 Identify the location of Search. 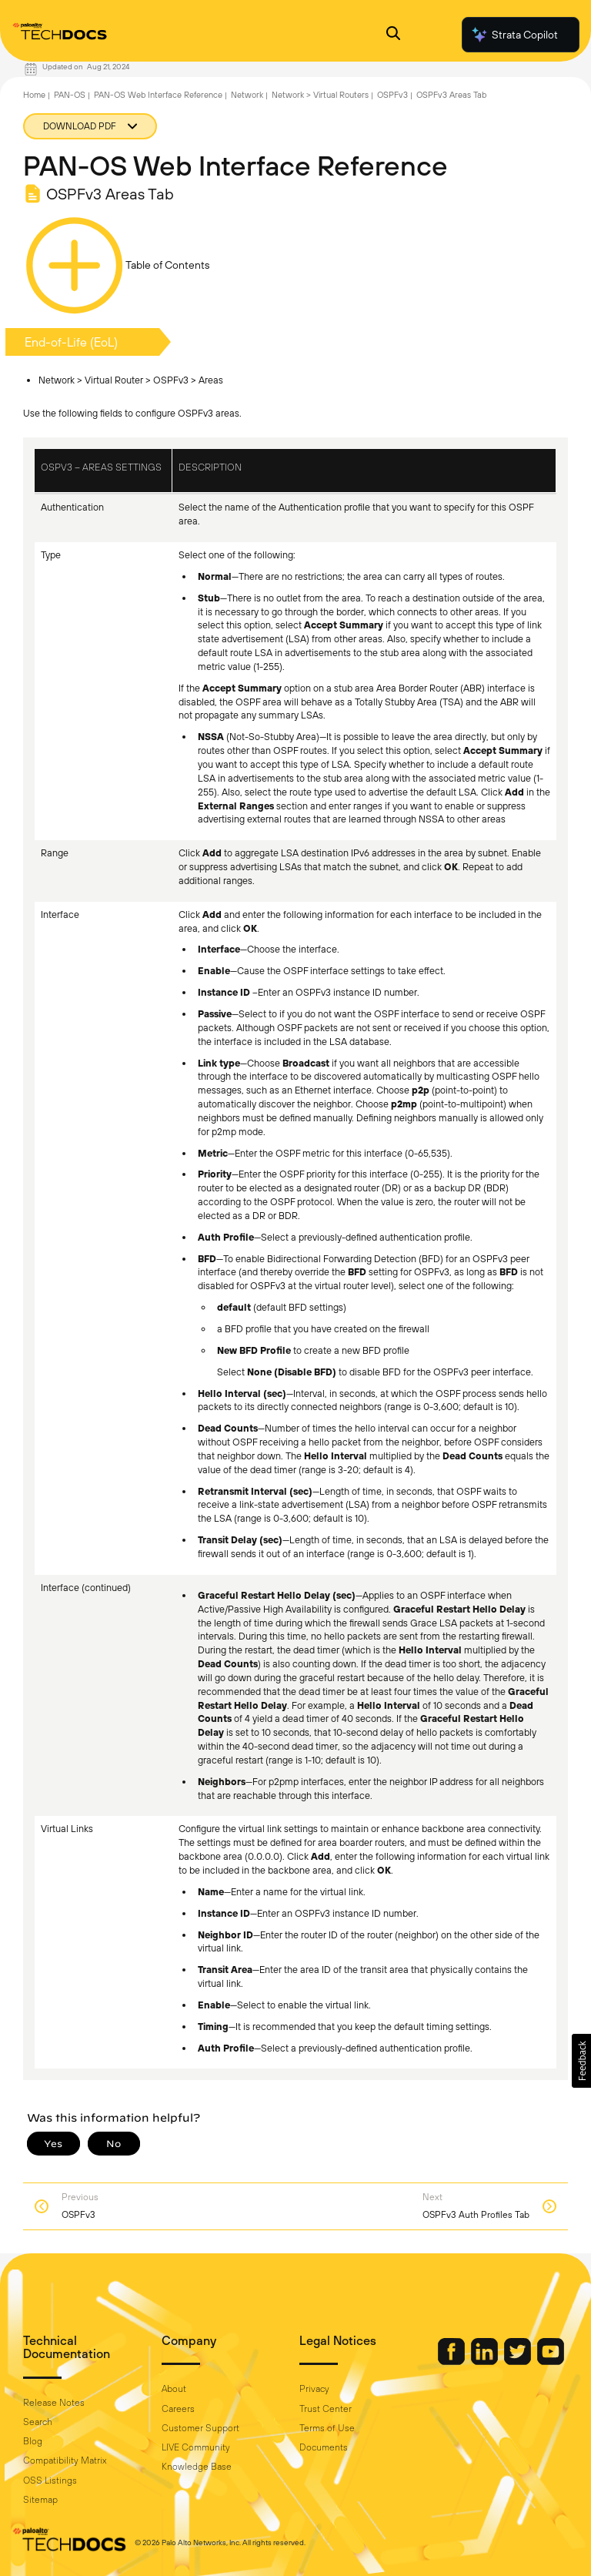
(37, 2422).